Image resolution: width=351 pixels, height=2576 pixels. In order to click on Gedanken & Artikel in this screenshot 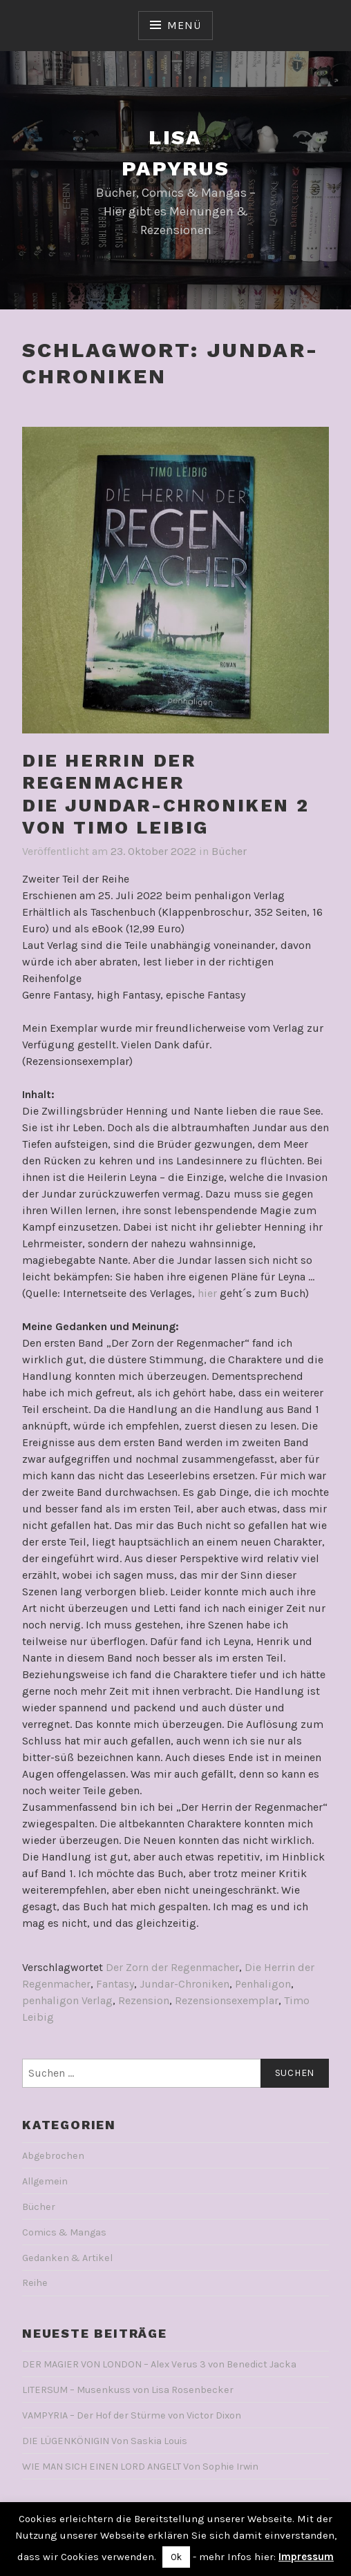, I will do `click(67, 2258)`.